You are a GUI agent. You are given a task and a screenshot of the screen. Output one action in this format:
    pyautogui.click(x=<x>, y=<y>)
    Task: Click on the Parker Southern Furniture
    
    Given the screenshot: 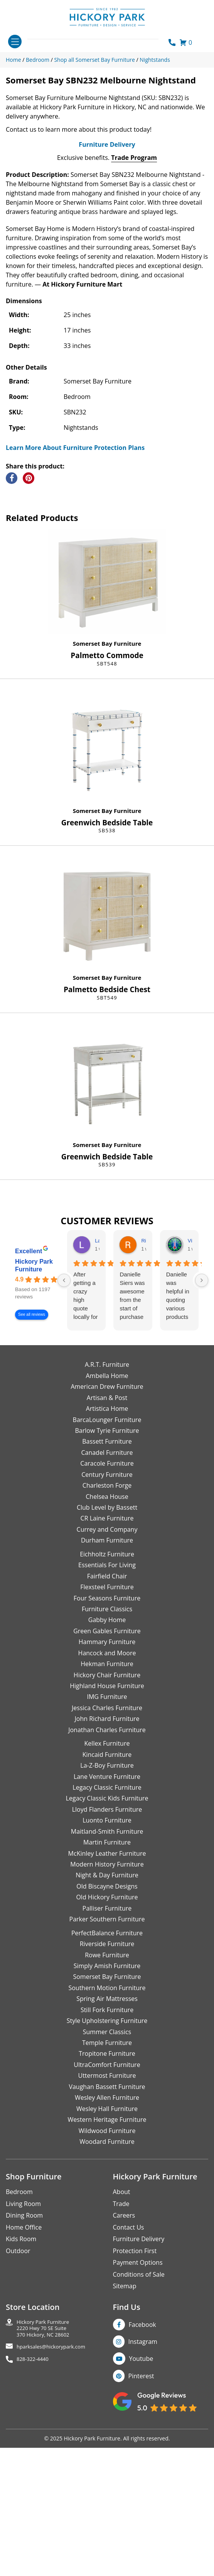 What is the action you would take?
    pyautogui.click(x=107, y=2071)
    